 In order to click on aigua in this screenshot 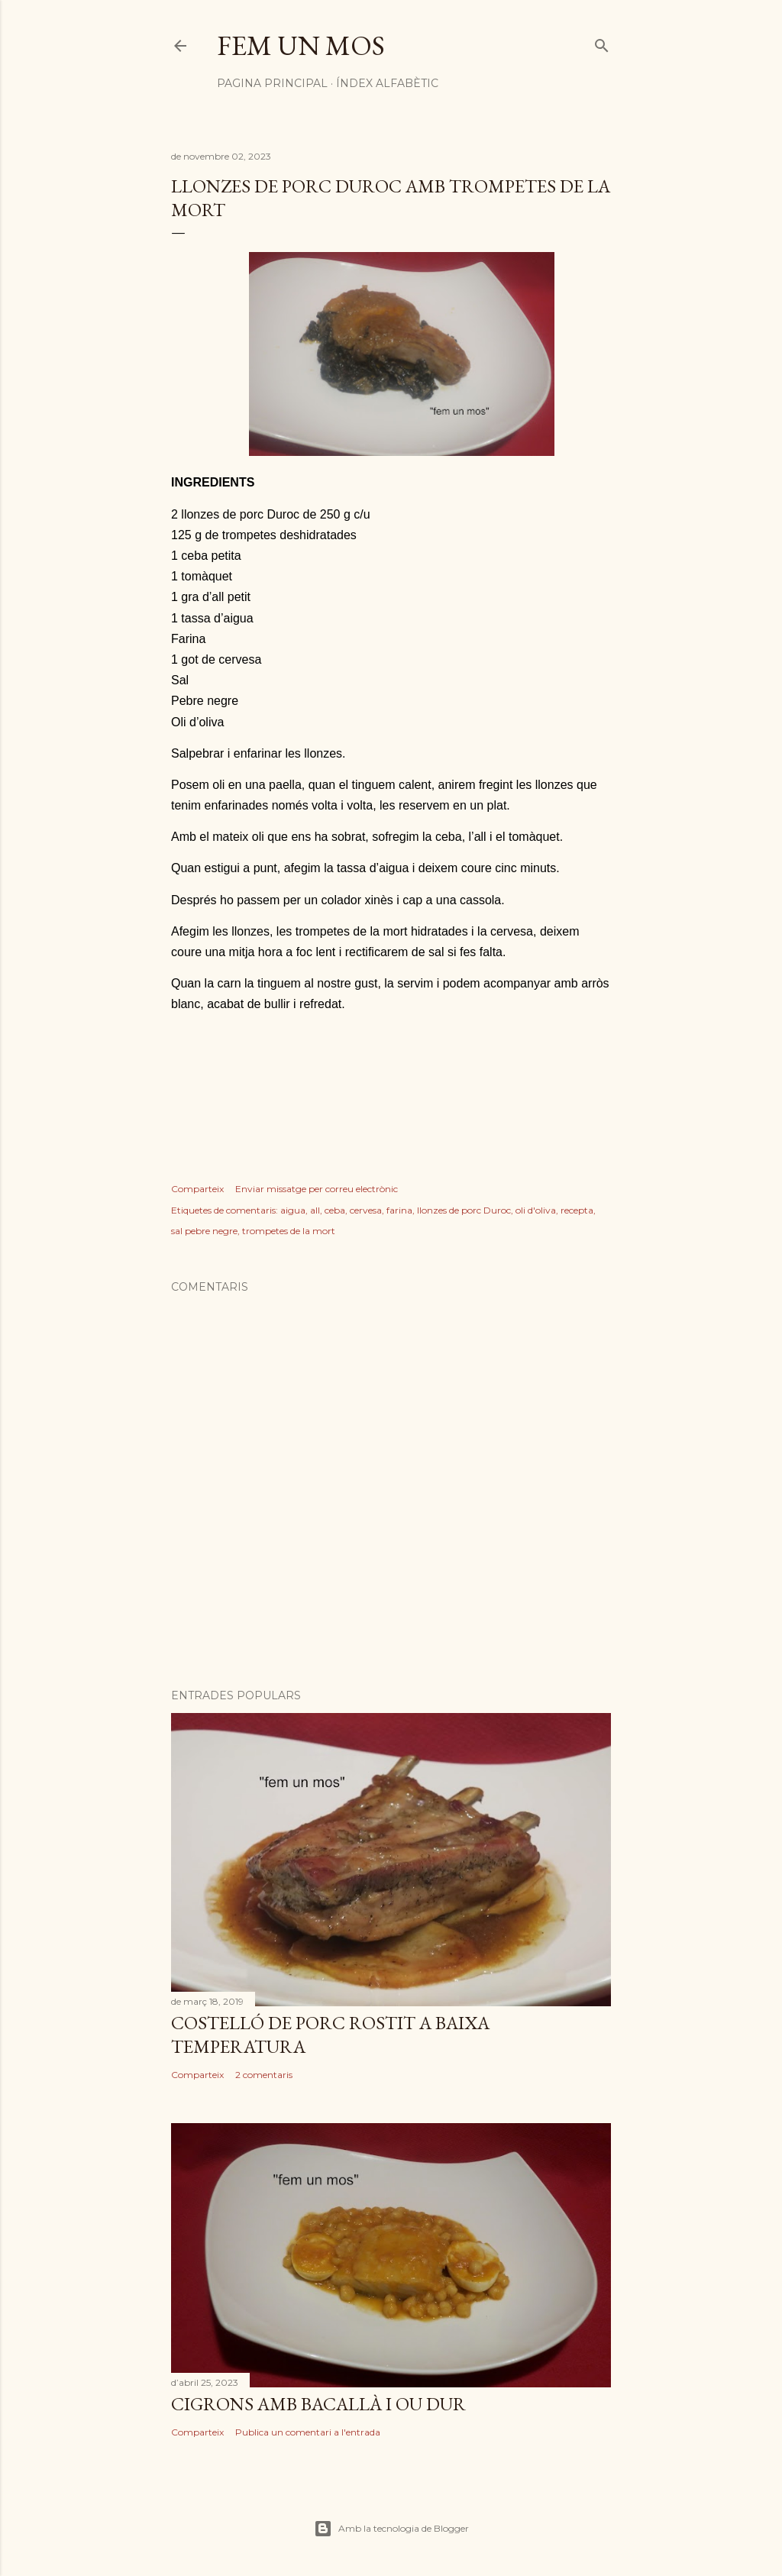, I will do `click(292, 1210)`.